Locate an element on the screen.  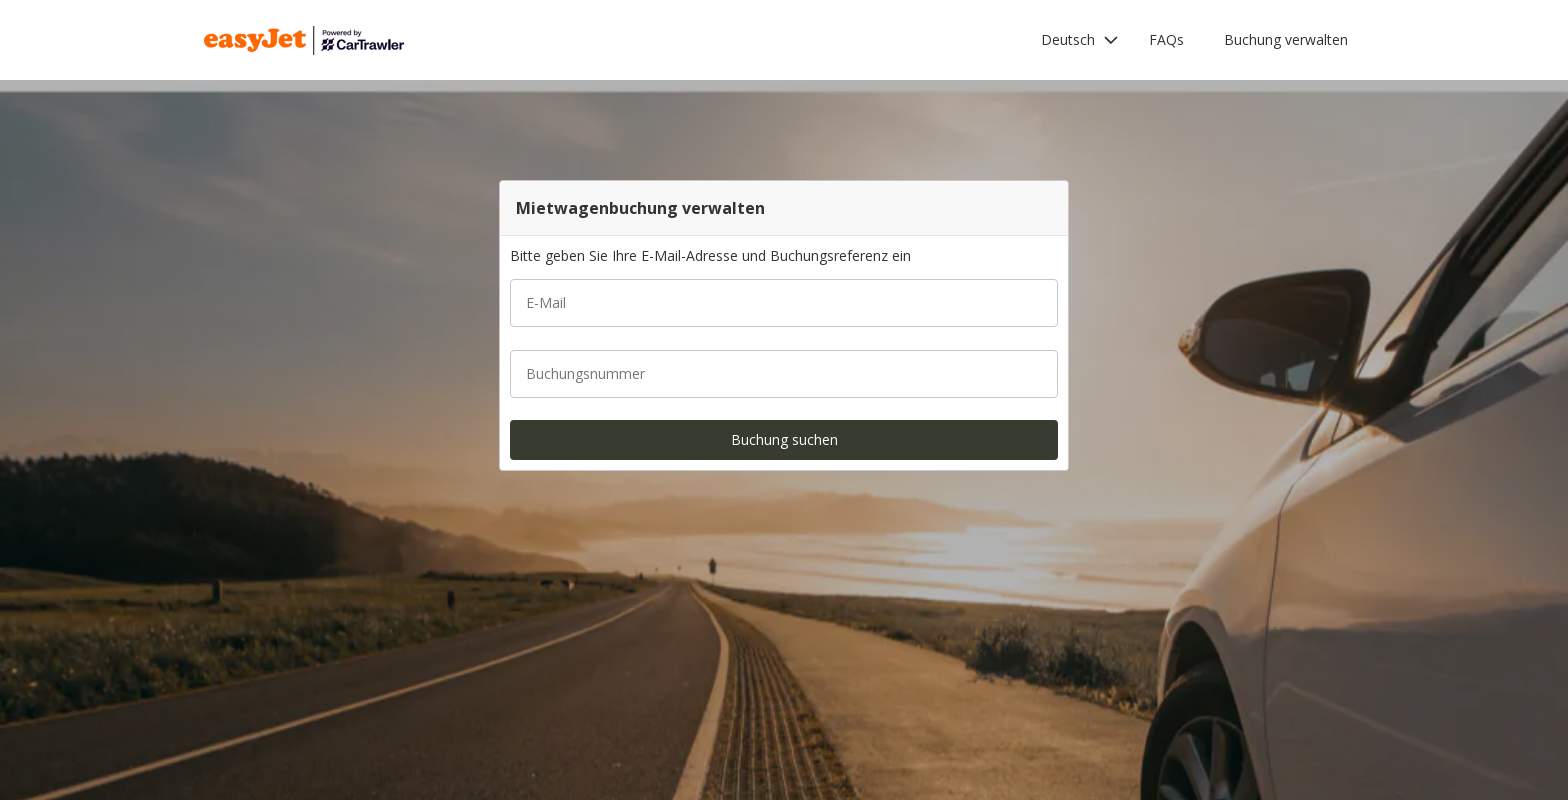
[button] is located at coordinates (1080, 40).